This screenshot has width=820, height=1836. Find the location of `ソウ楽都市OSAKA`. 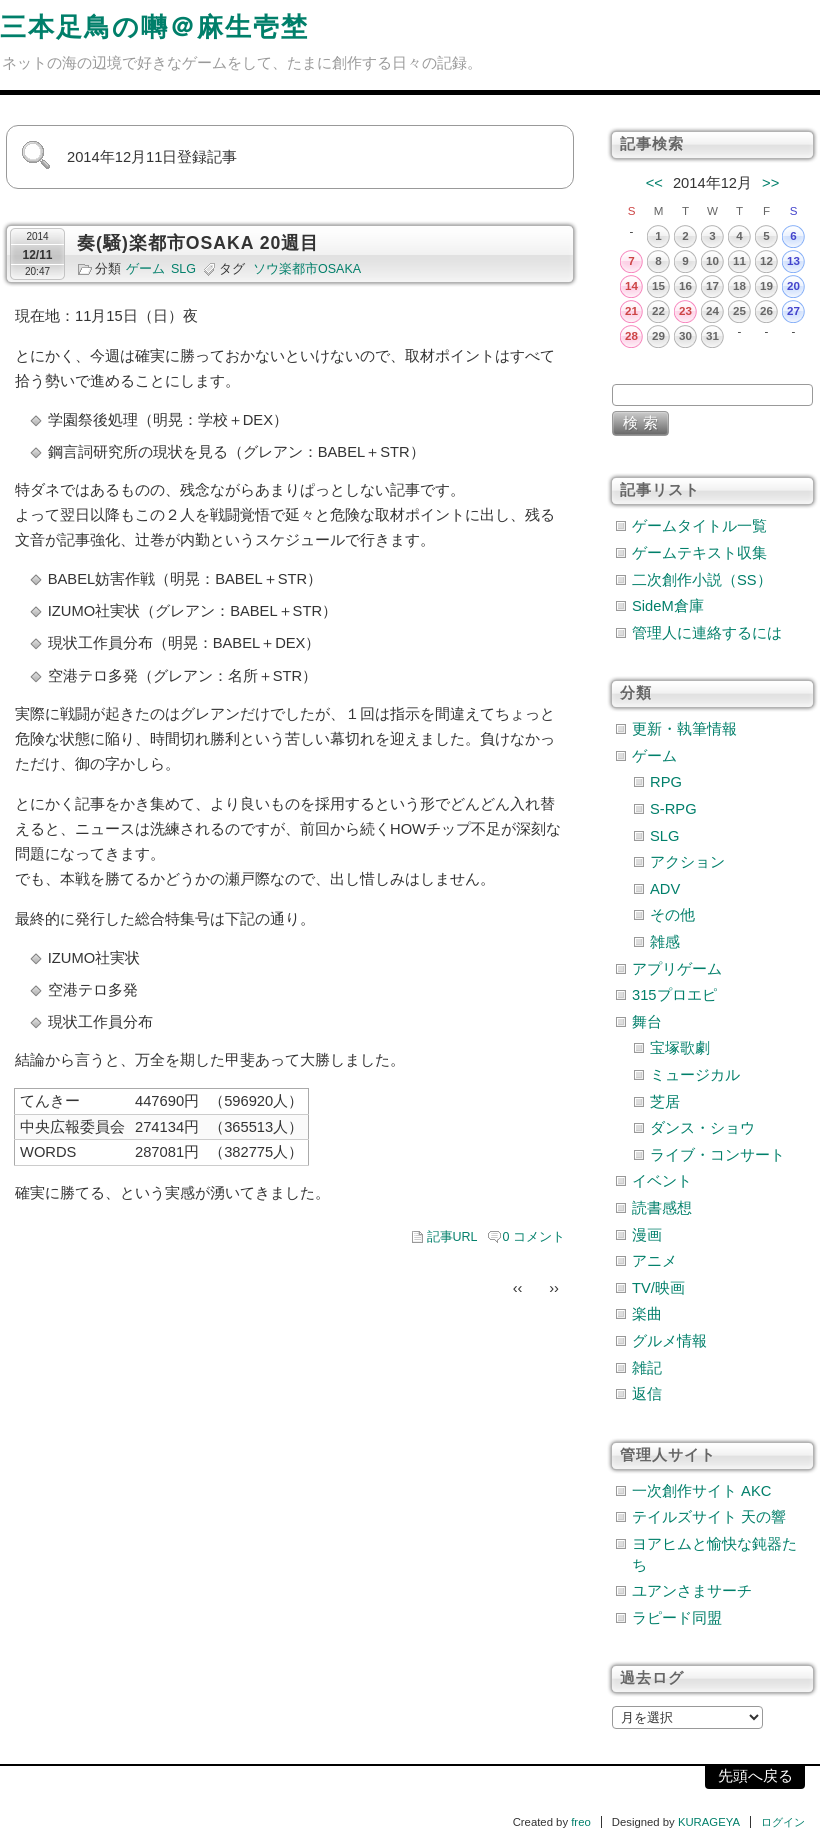

ソウ楽都市OSAKA is located at coordinates (307, 269).